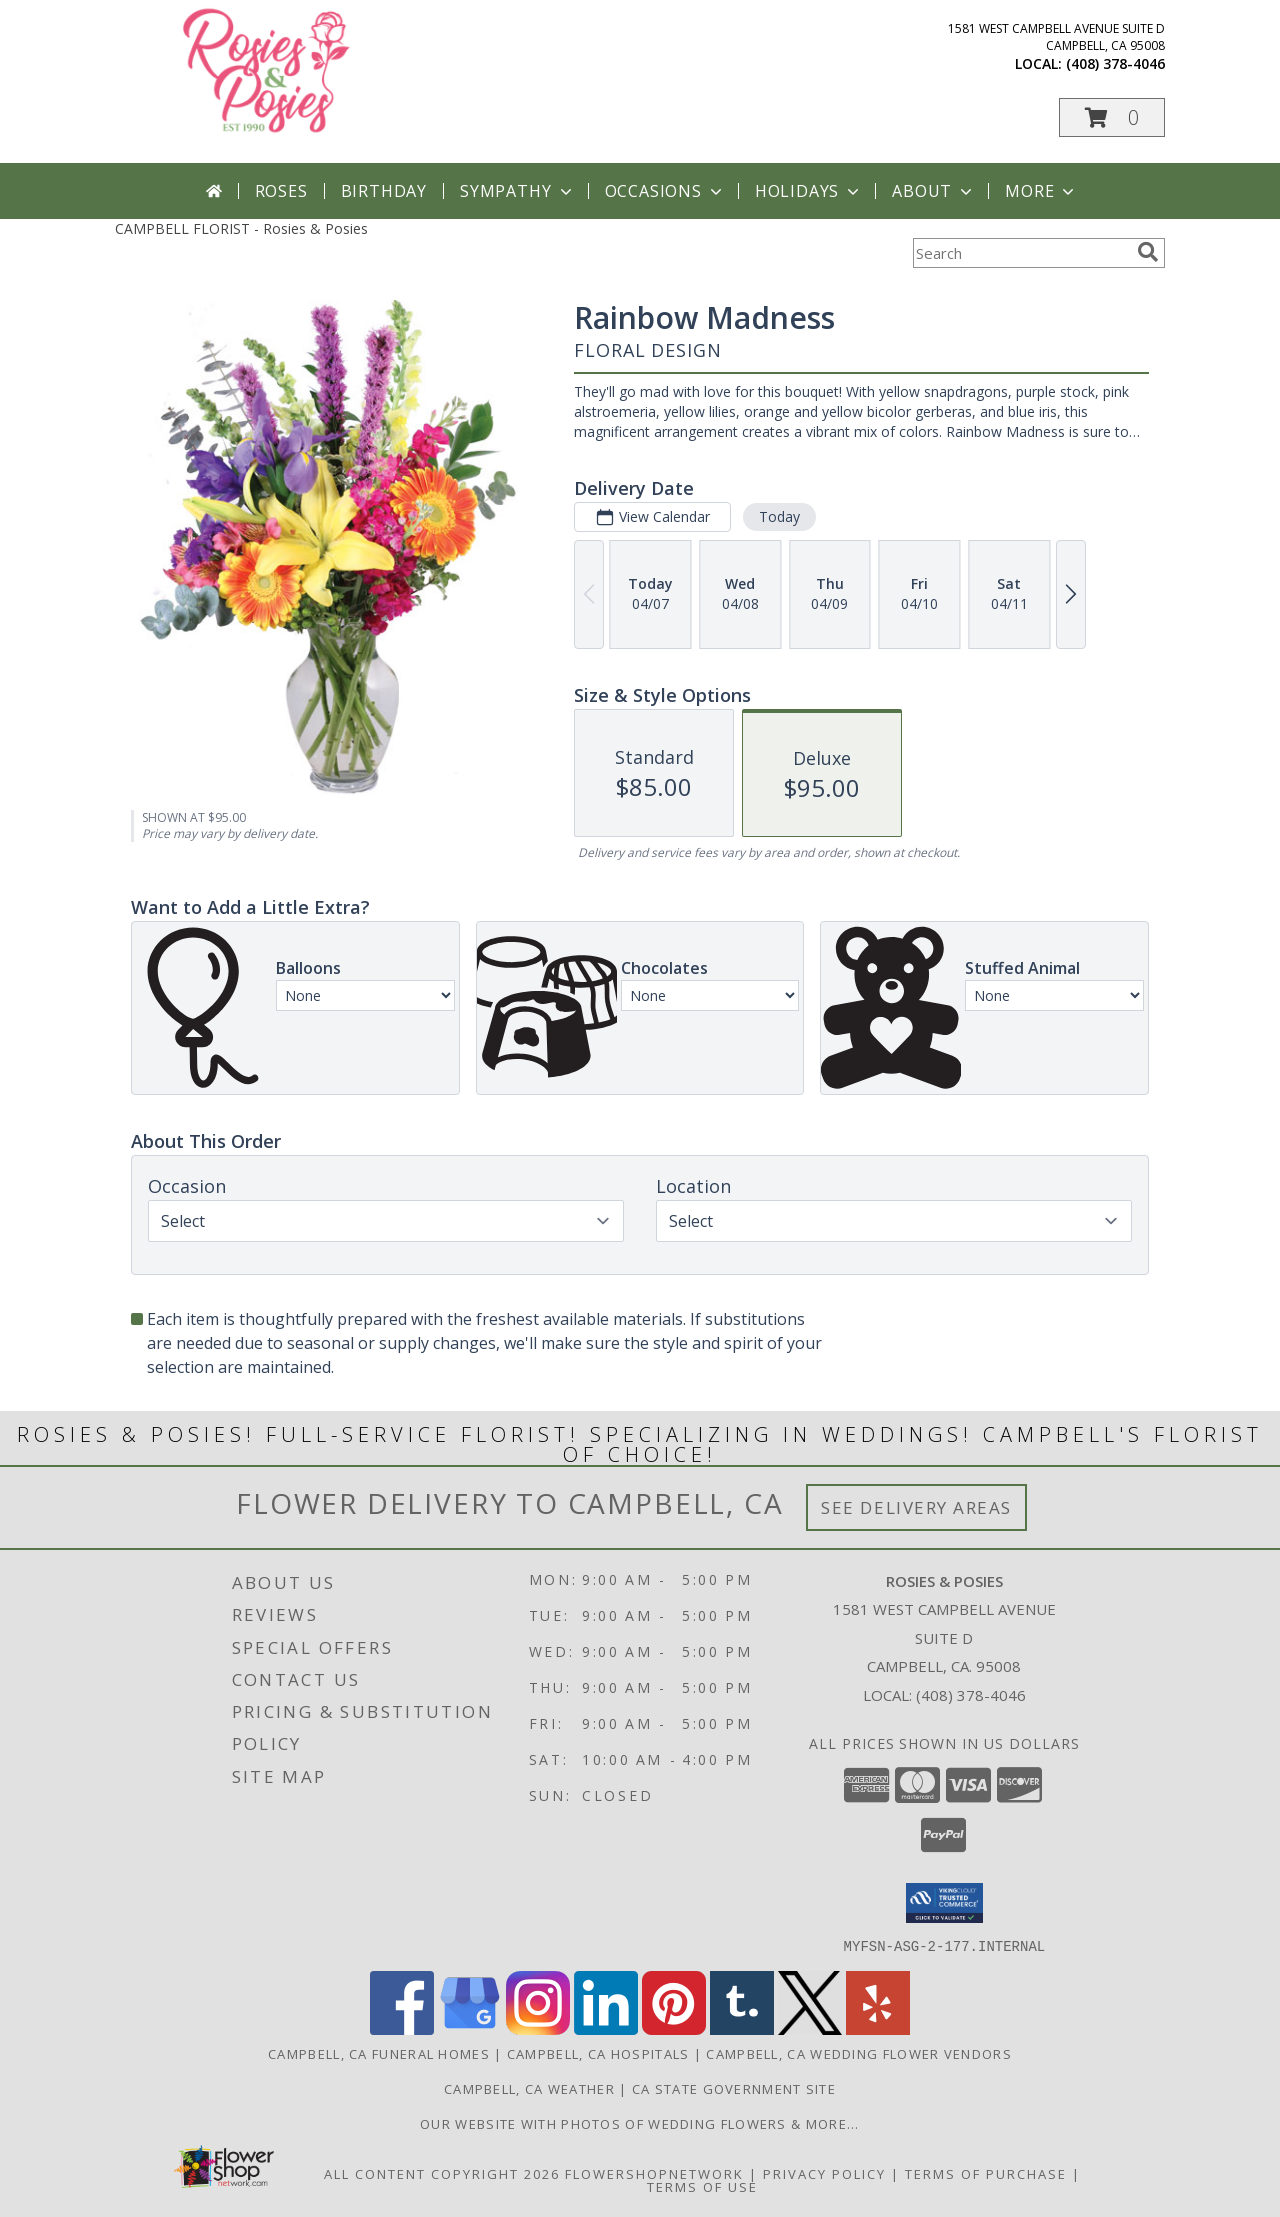 This screenshot has width=1280, height=2217. What do you see at coordinates (1041, 191) in the screenshot?
I see `More` at bounding box center [1041, 191].